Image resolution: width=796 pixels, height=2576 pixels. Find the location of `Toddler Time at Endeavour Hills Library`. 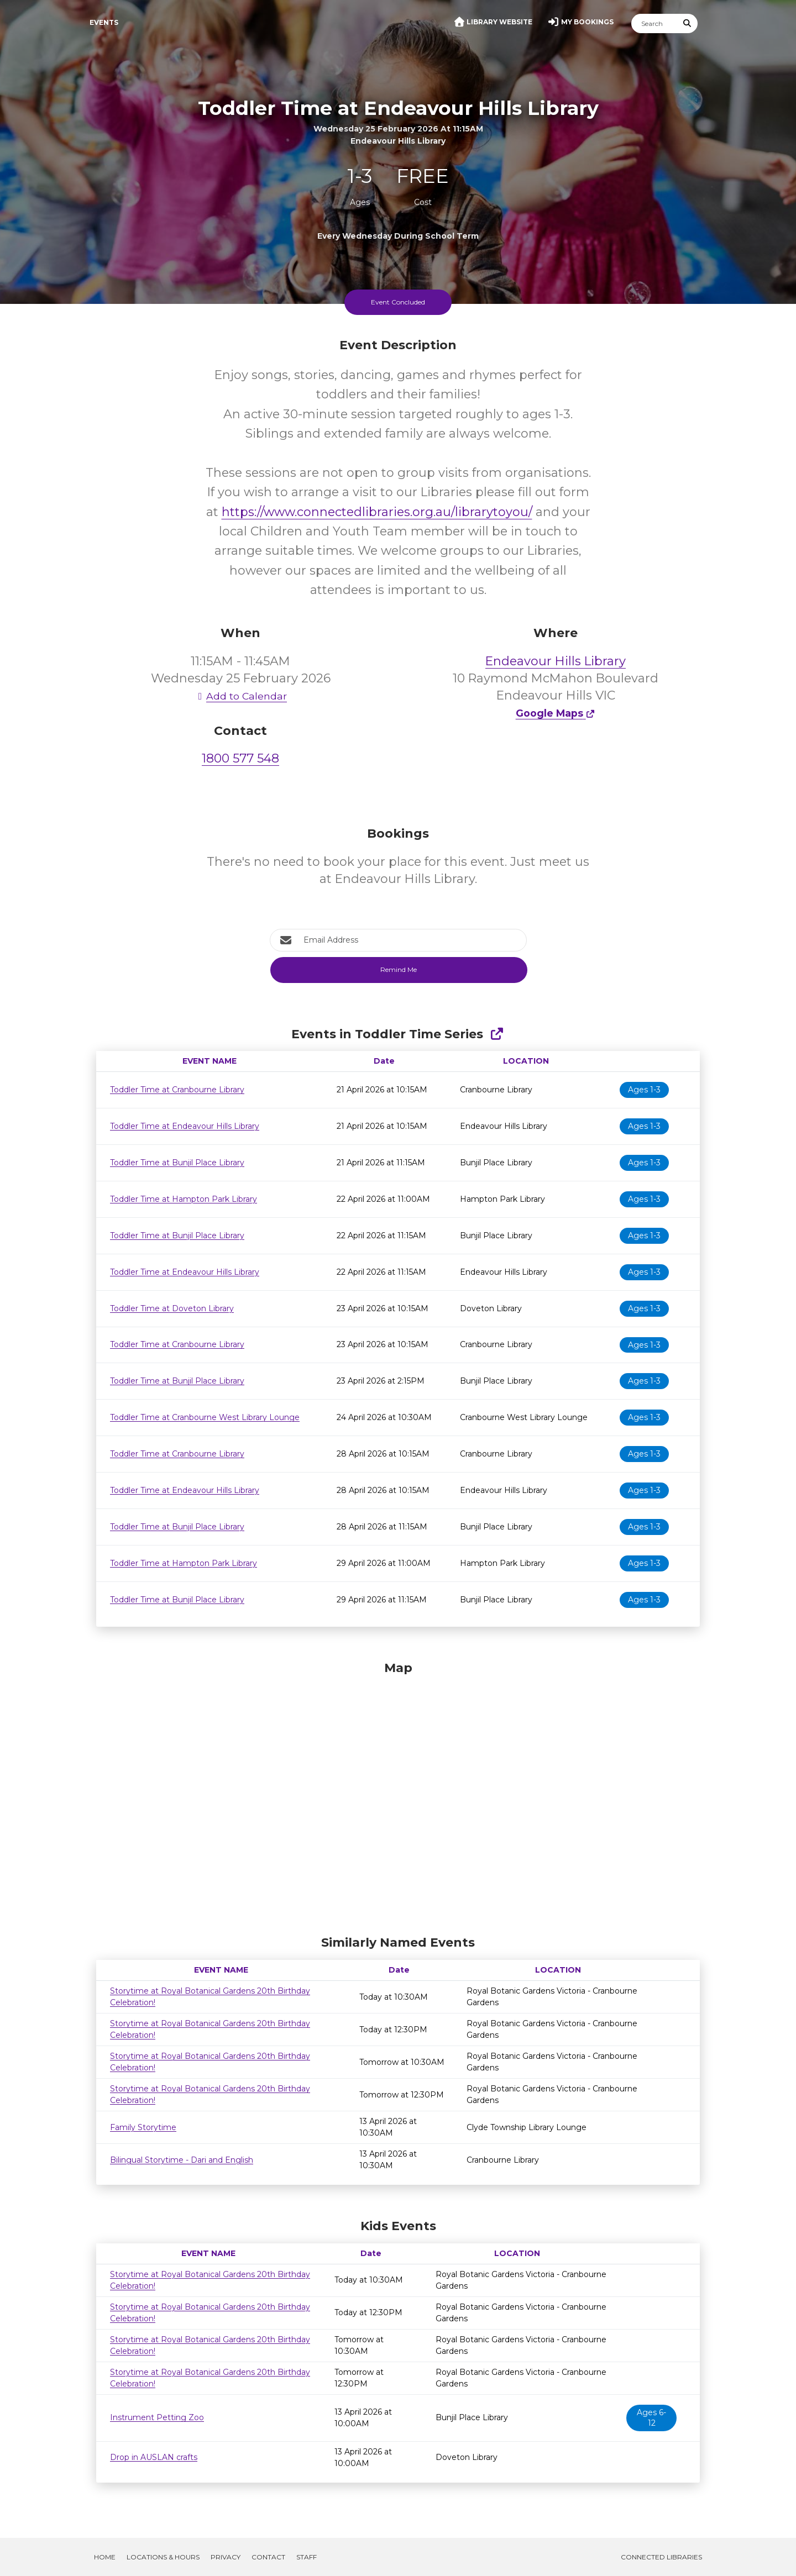

Toddler Time at Endeavour Hills Library is located at coordinates (184, 1126).